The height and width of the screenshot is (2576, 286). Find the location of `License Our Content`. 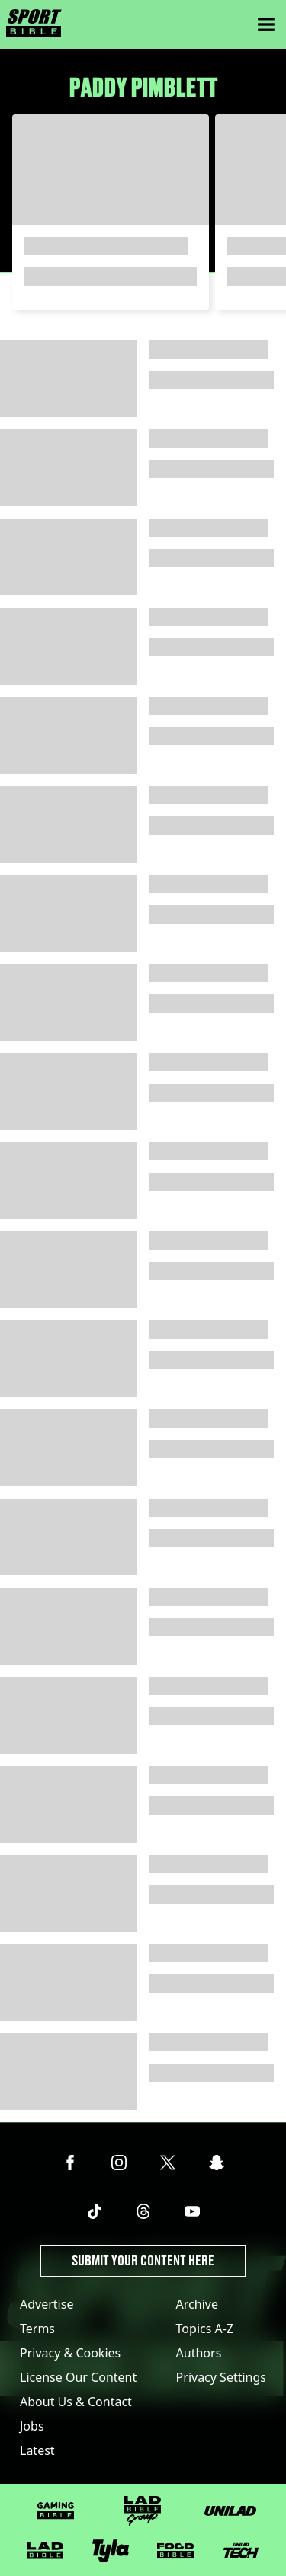

License Our Content is located at coordinates (78, 2377).